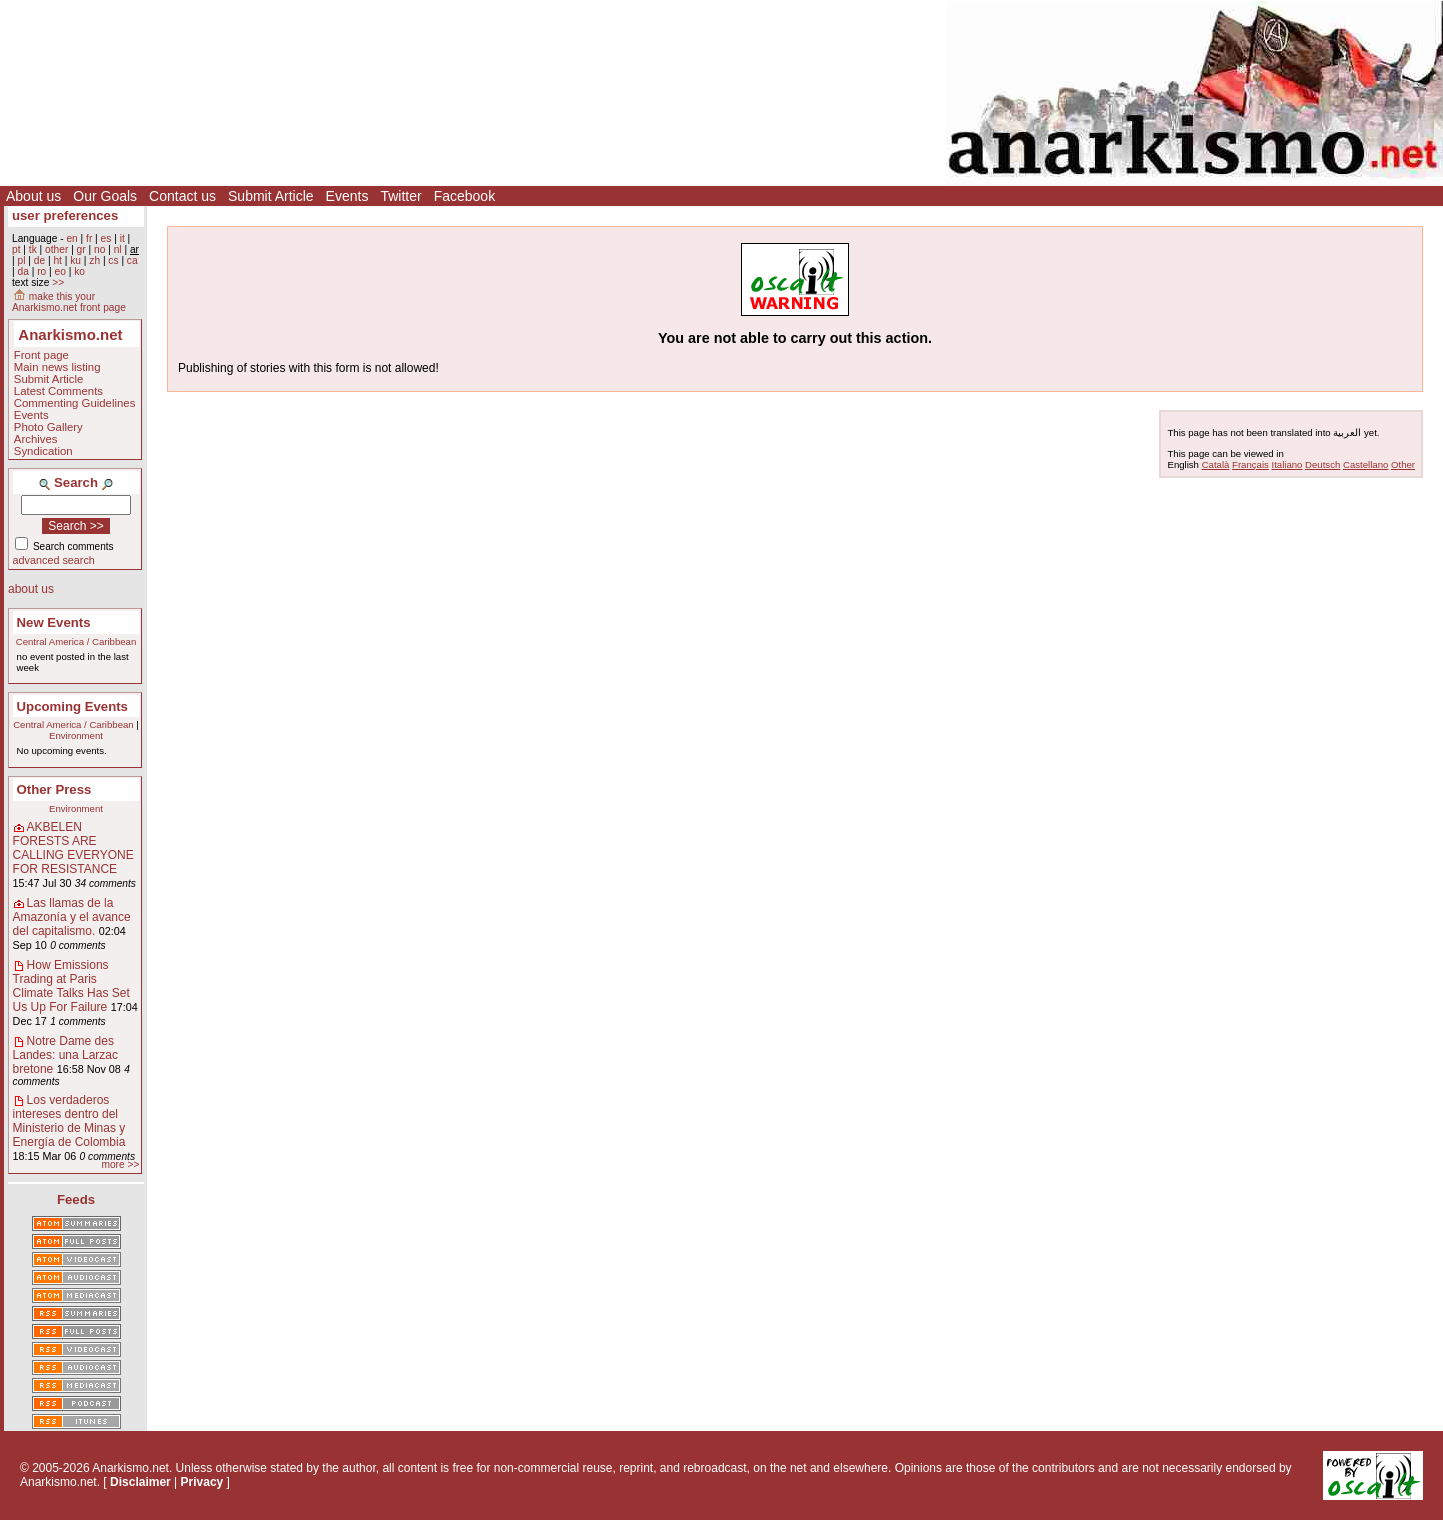 Image resolution: width=1443 pixels, height=1520 pixels. Describe the element at coordinates (39, 260) in the screenshot. I see `de` at that location.